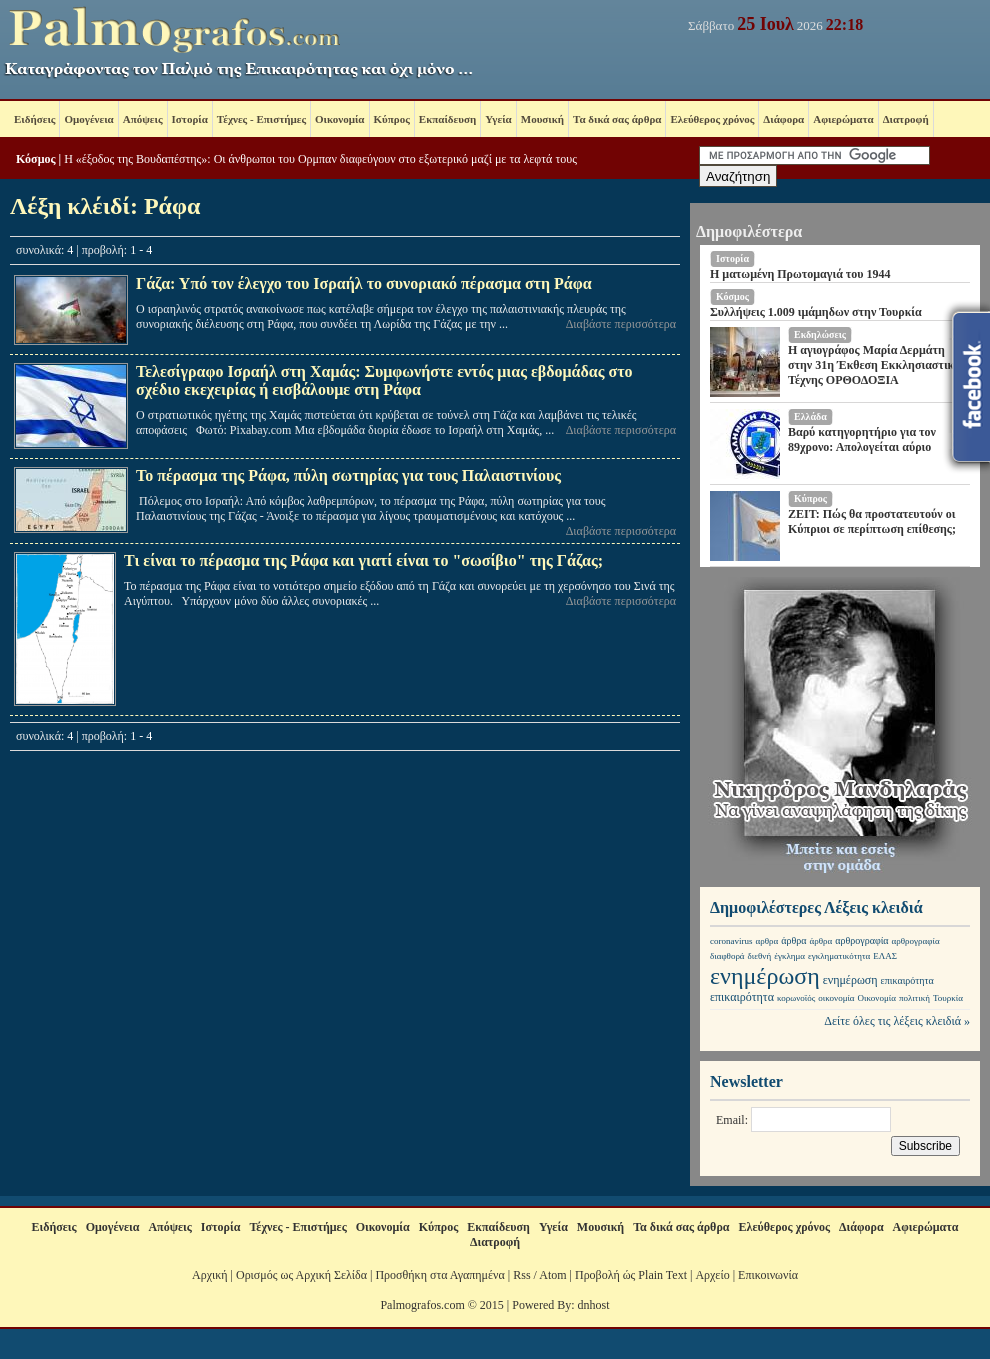  Describe the element at coordinates (348, 475) in the screenshot. I see `Το πέρασμα της Ράφα, πύλη σωτηρίας για τους Παλαιστινίους` at that location.